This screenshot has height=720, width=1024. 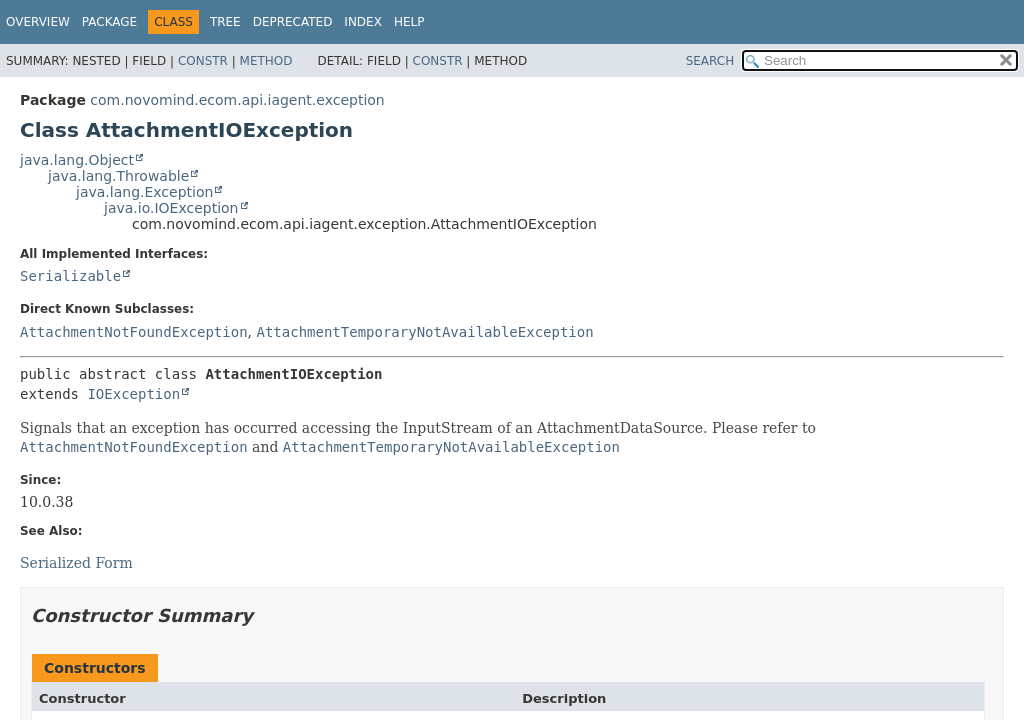 What do you see at coordinates (38, 22) in the screenshot?
I see `Overview` at bounding box center [38, 22].